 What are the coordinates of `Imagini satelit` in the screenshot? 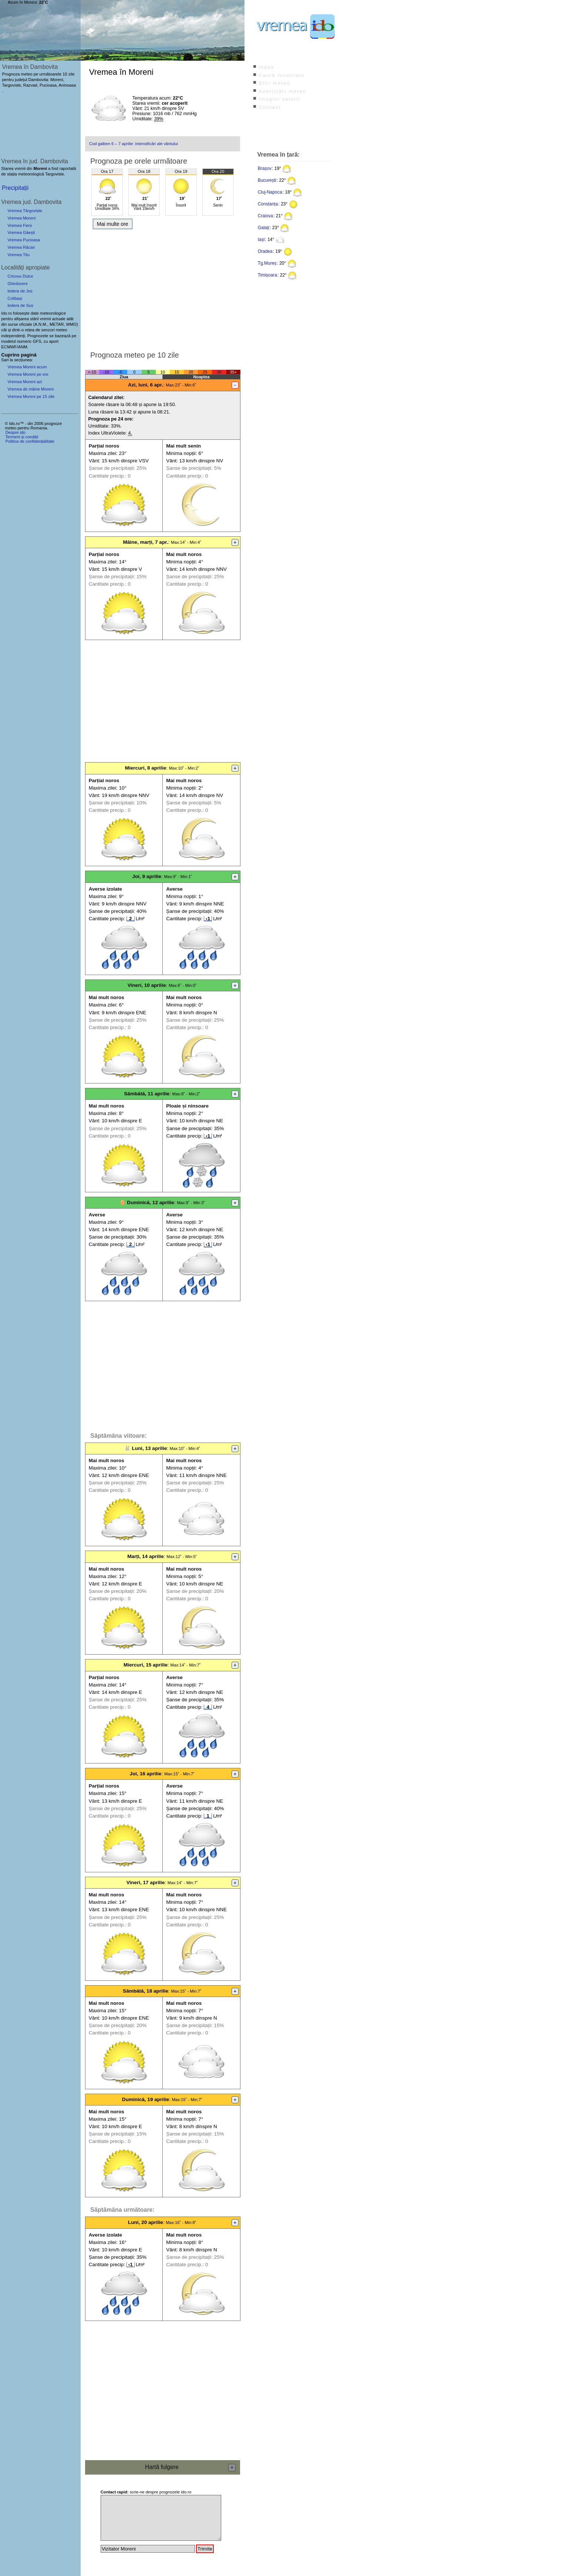 It's located at (279, 99).